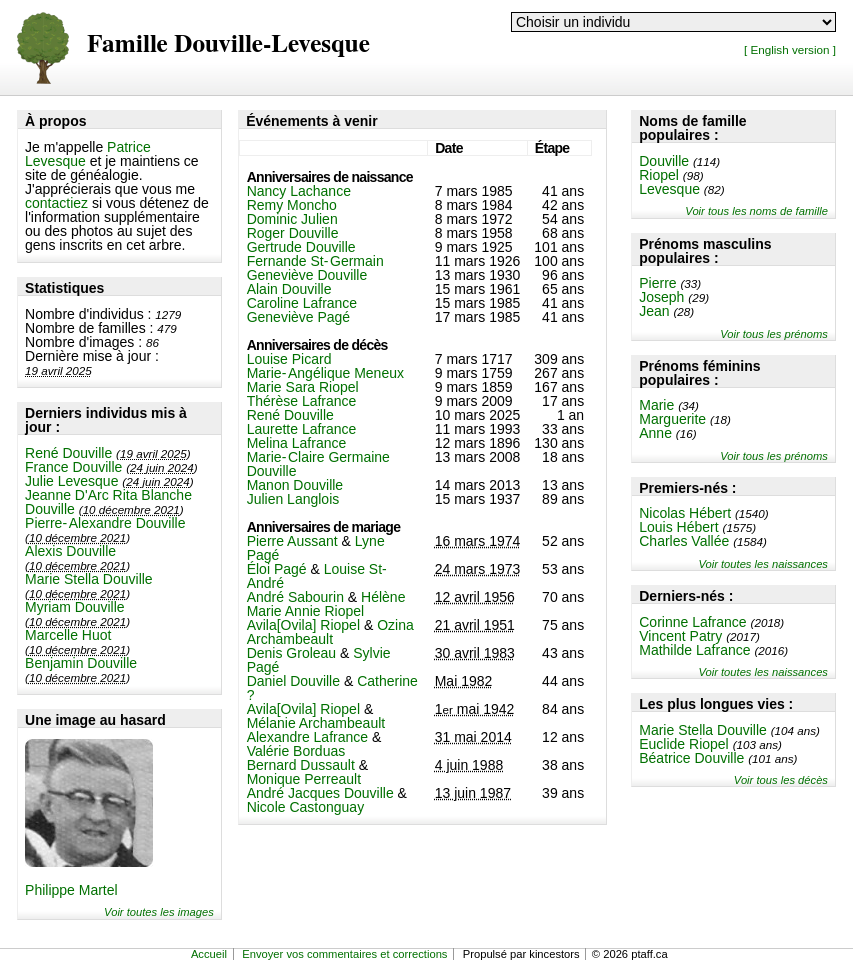  What do you see at coordinates (75, 607) in the screenshot?
I see `Myriam Douville` at bounding box center [75, 607].